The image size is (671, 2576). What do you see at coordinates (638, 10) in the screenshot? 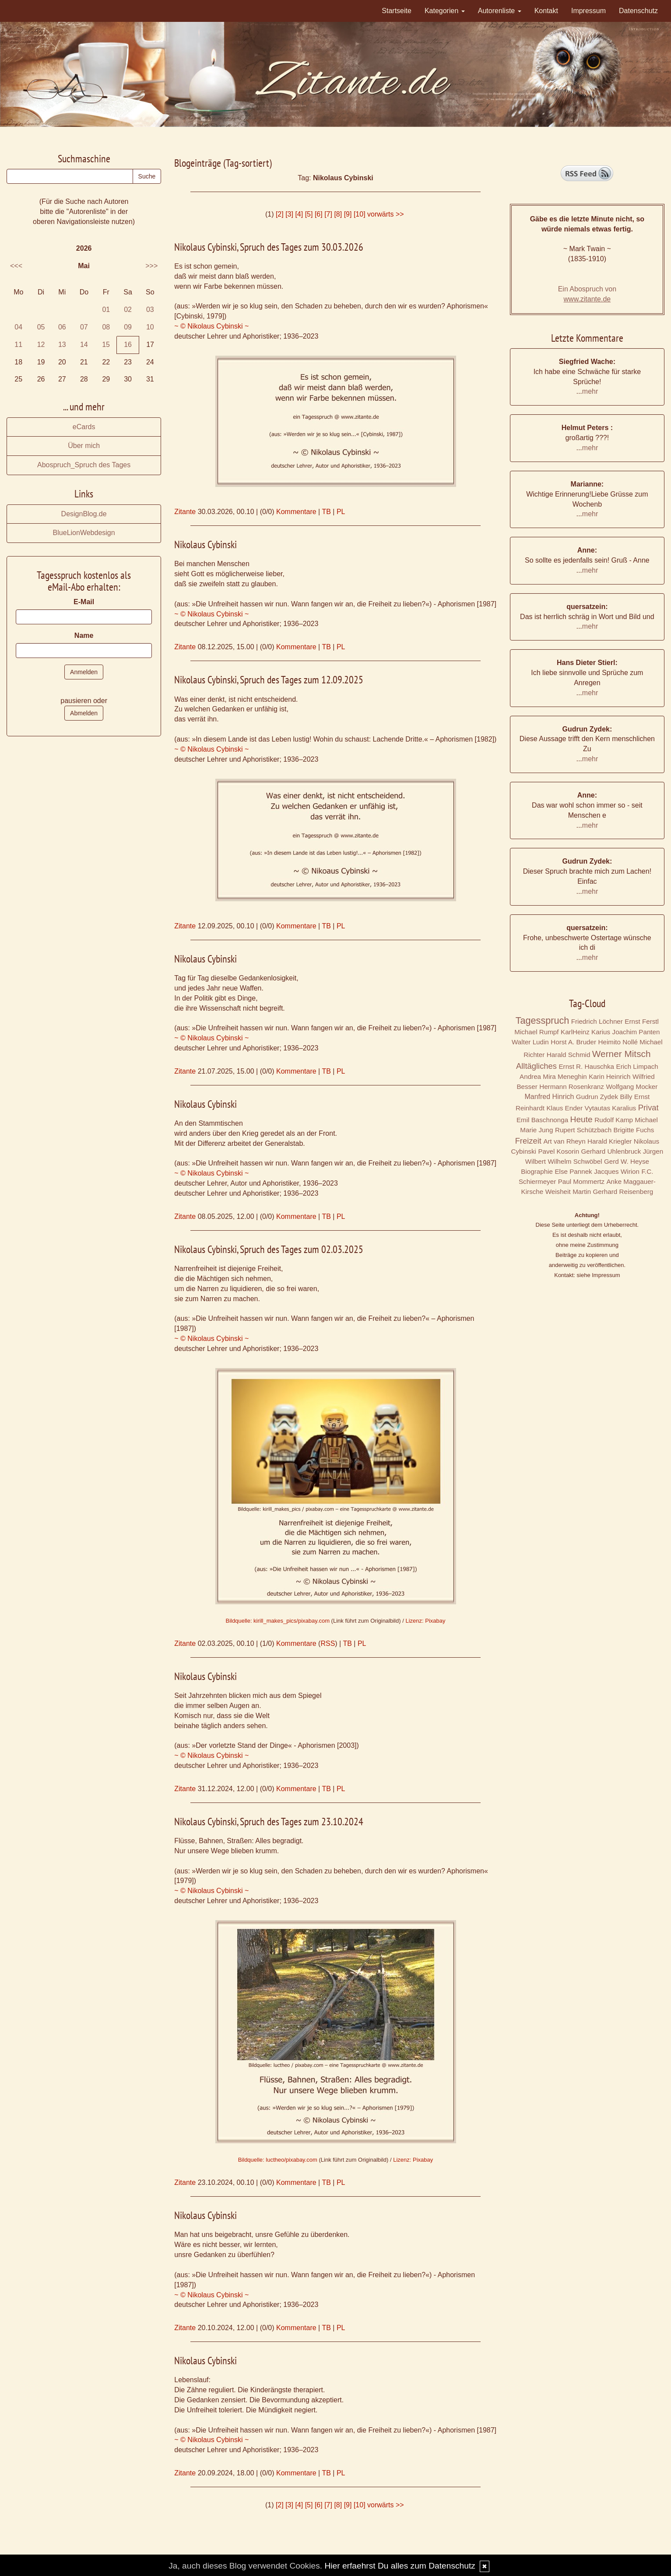
I see `Datenschutz` at bounding box center [638, 10].